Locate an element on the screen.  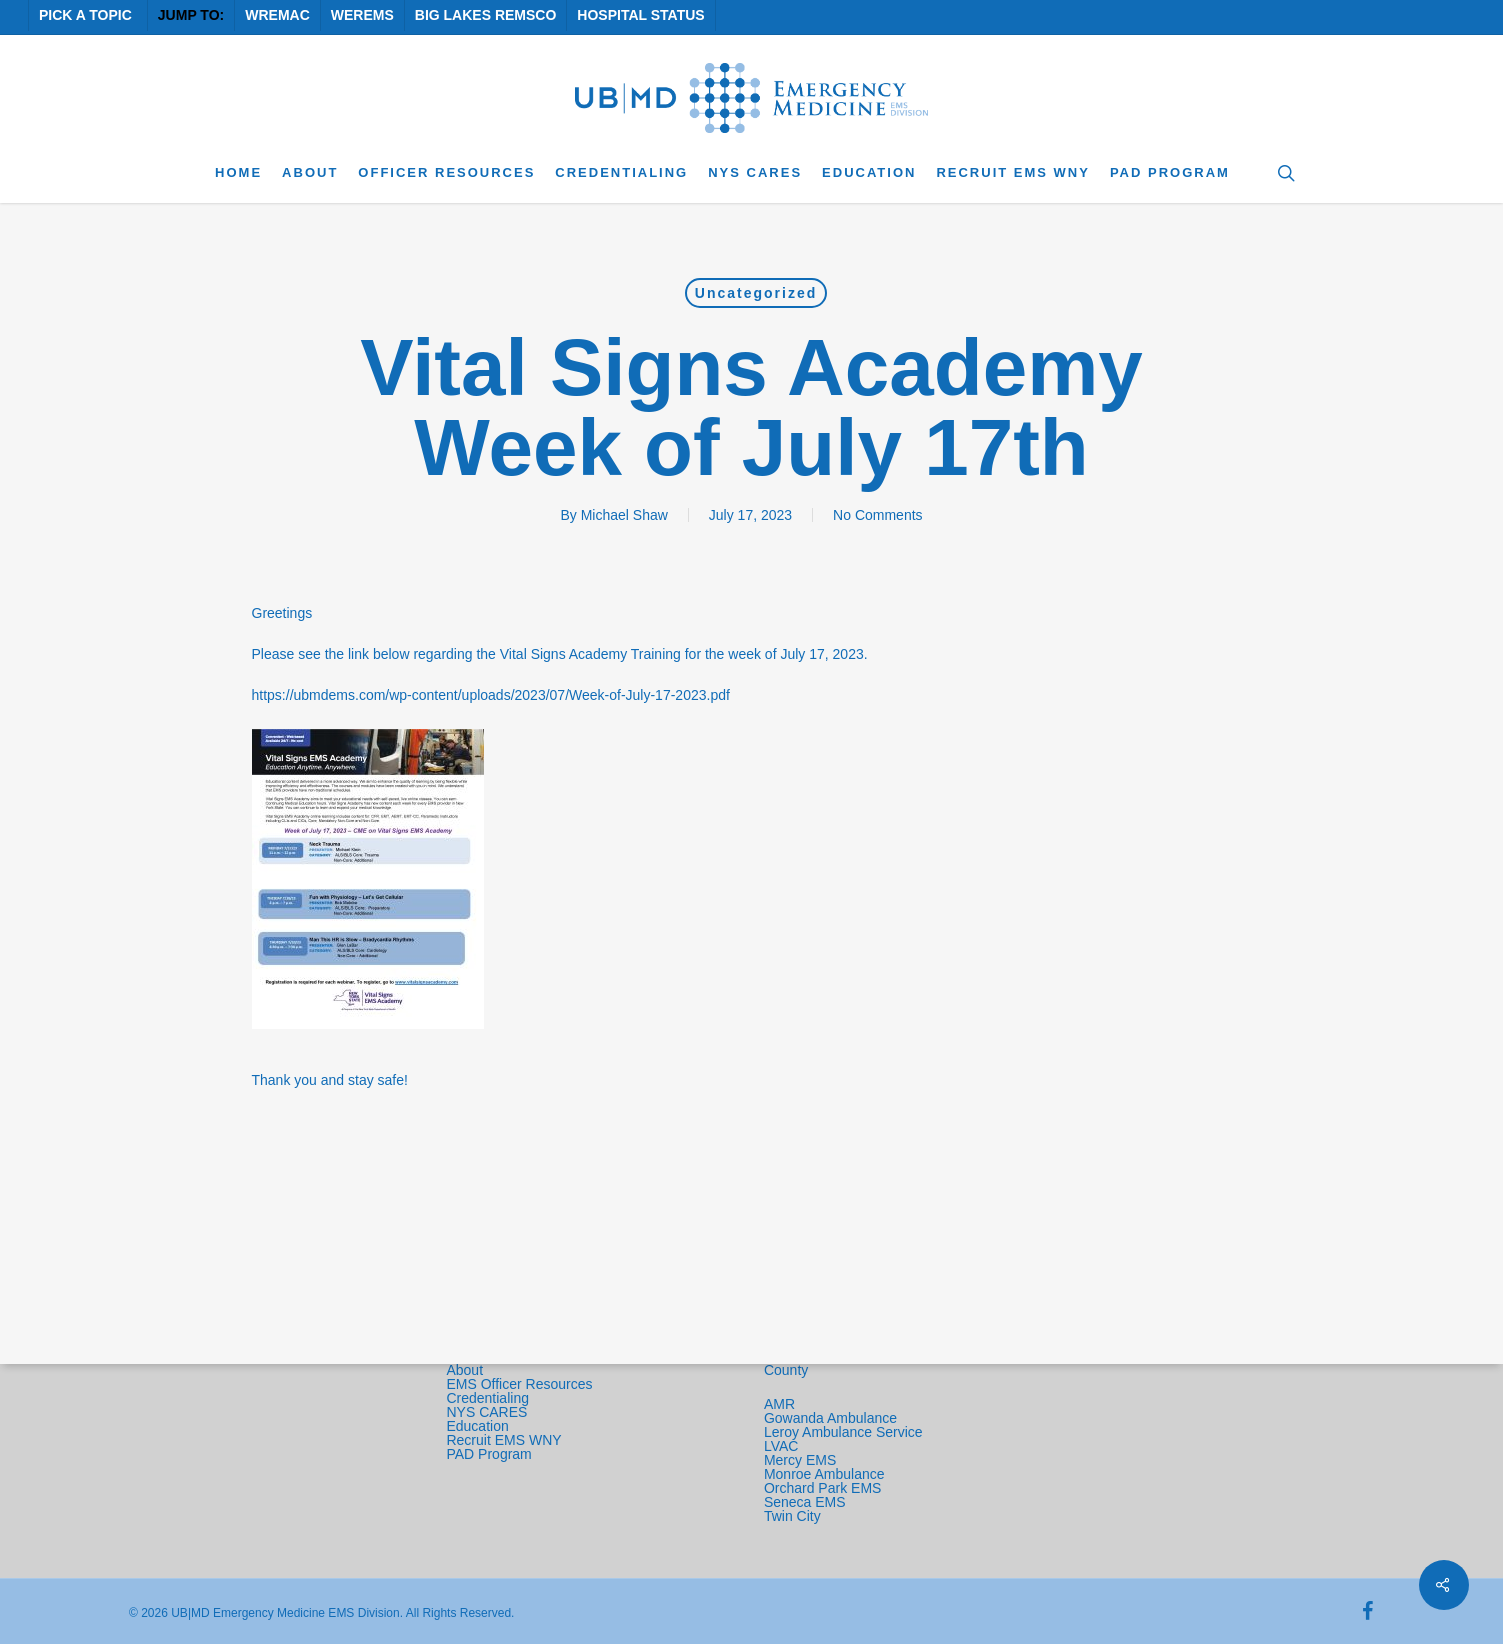
AMR is located at coordinates (779, 1404).